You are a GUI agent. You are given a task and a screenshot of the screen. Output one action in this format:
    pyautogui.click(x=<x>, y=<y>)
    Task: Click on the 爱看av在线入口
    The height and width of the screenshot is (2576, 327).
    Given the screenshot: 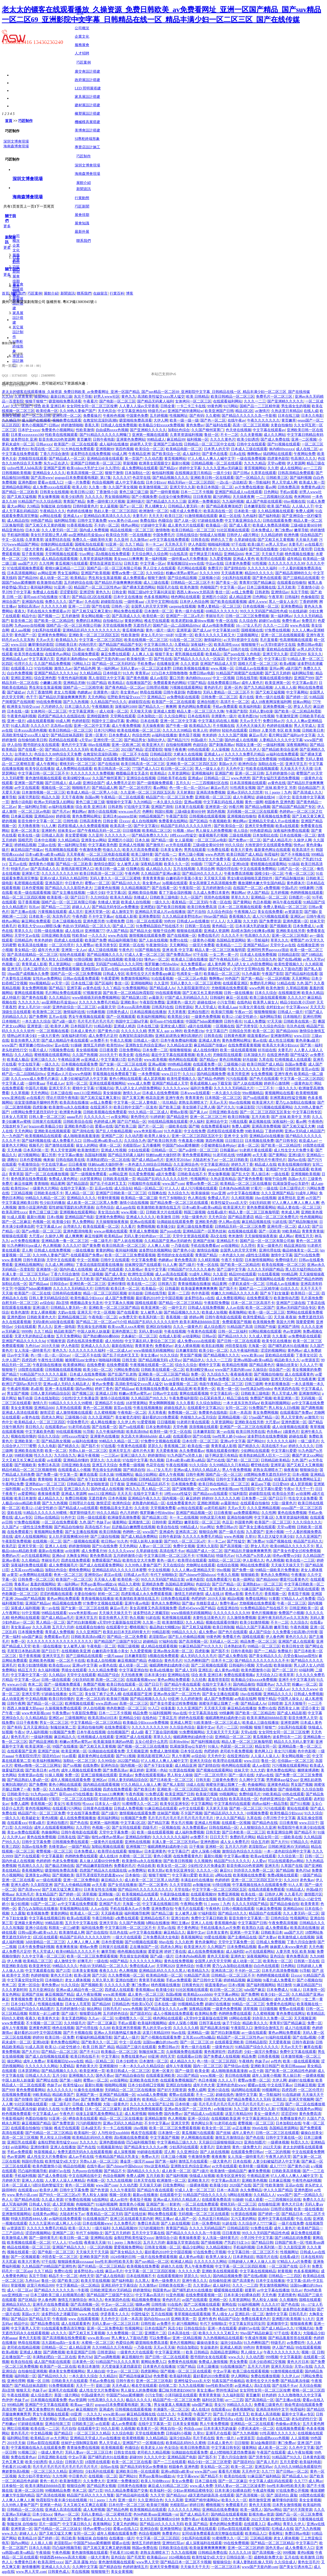 What is the action you would take?
    pyautogui.click(x=50, y=482)
    